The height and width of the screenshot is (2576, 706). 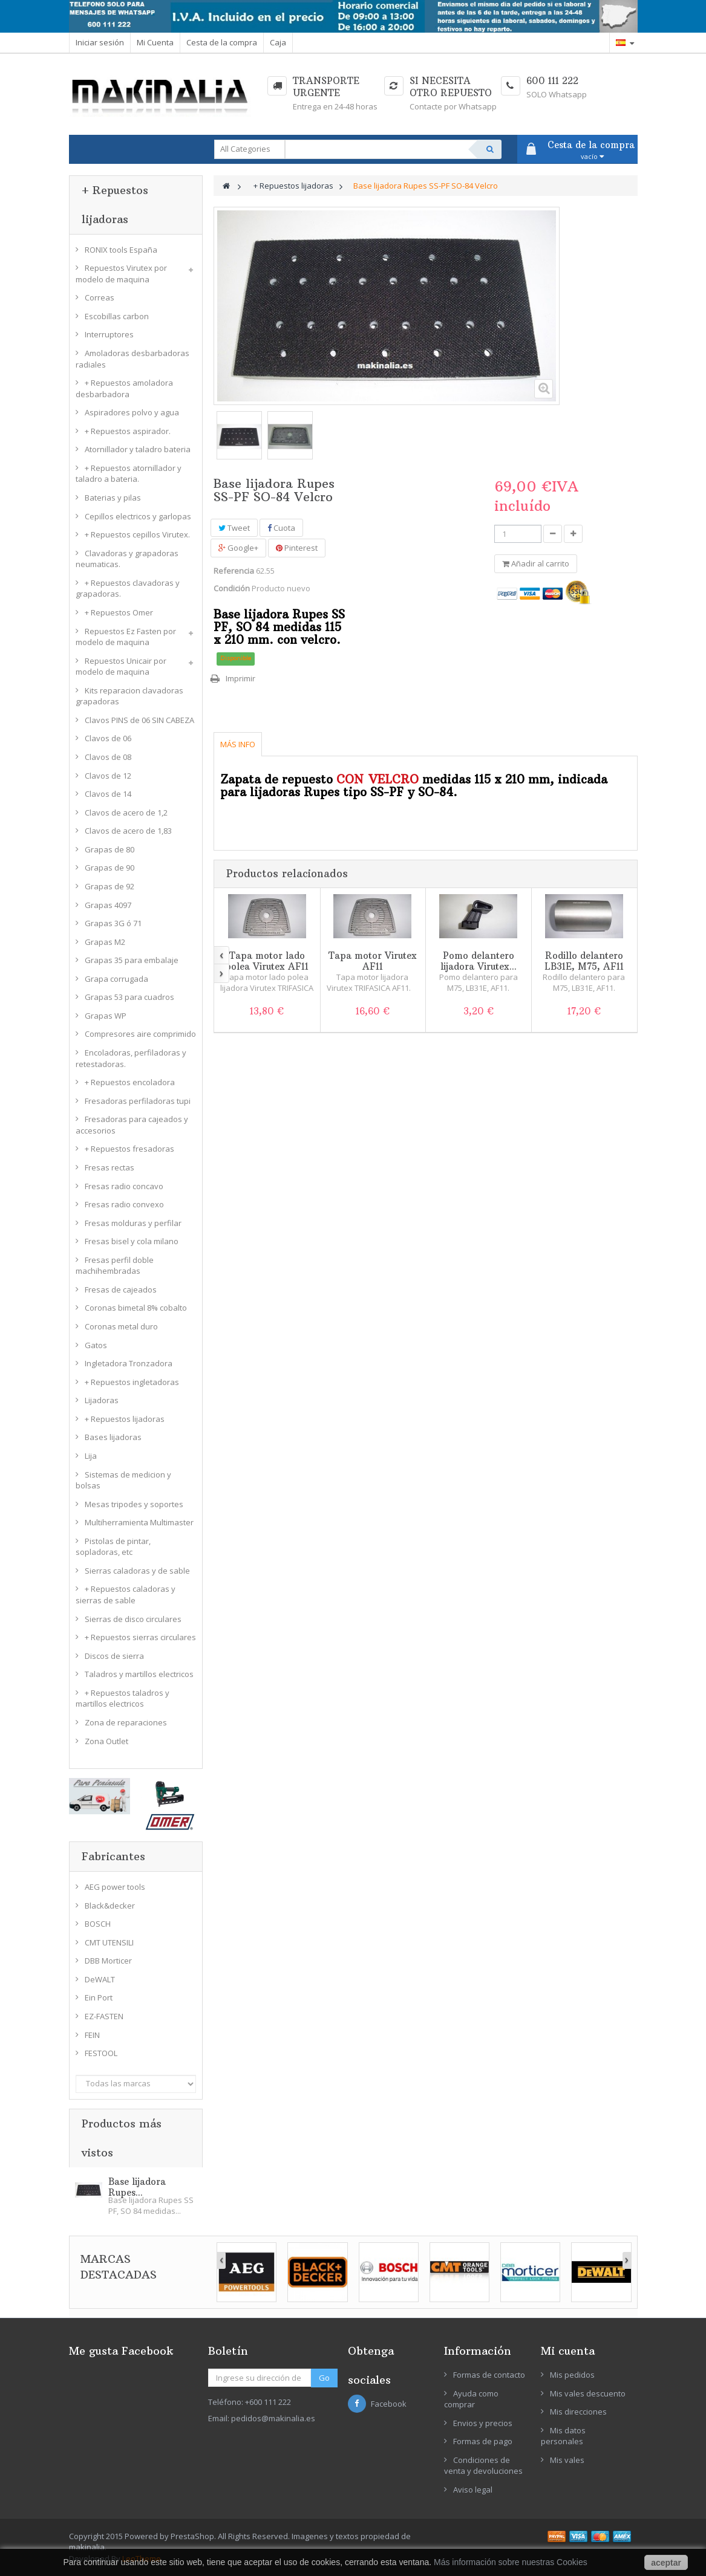 I want to click on Mis vales, so click(x=567, y=2459).